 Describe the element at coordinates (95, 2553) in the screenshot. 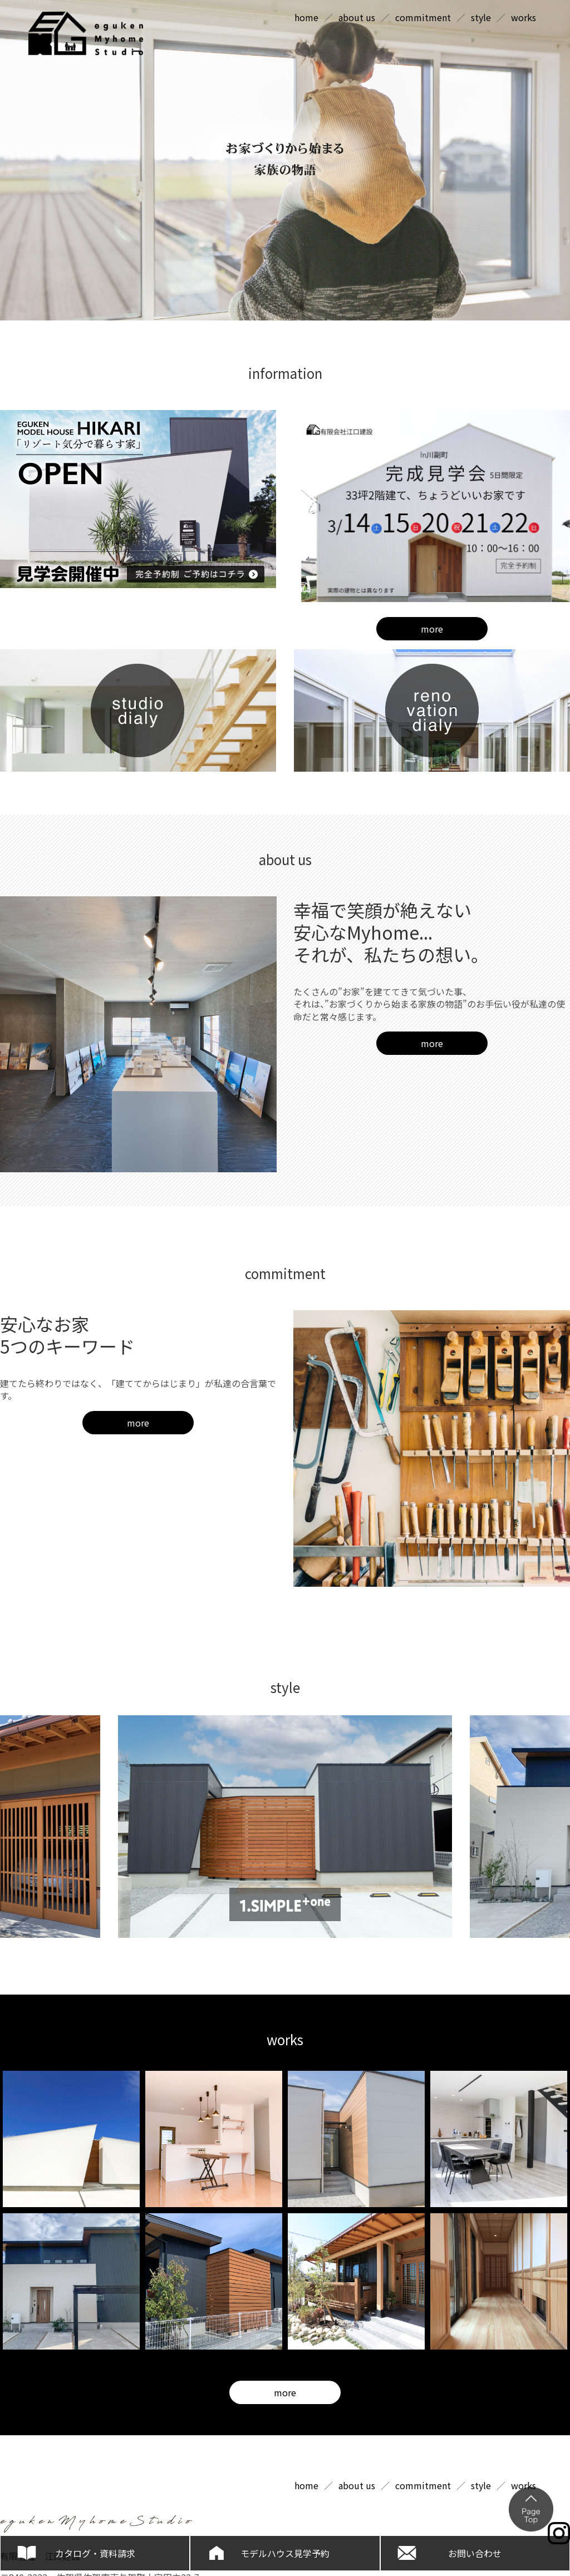

I see `カタログ・資料請求` at that location.